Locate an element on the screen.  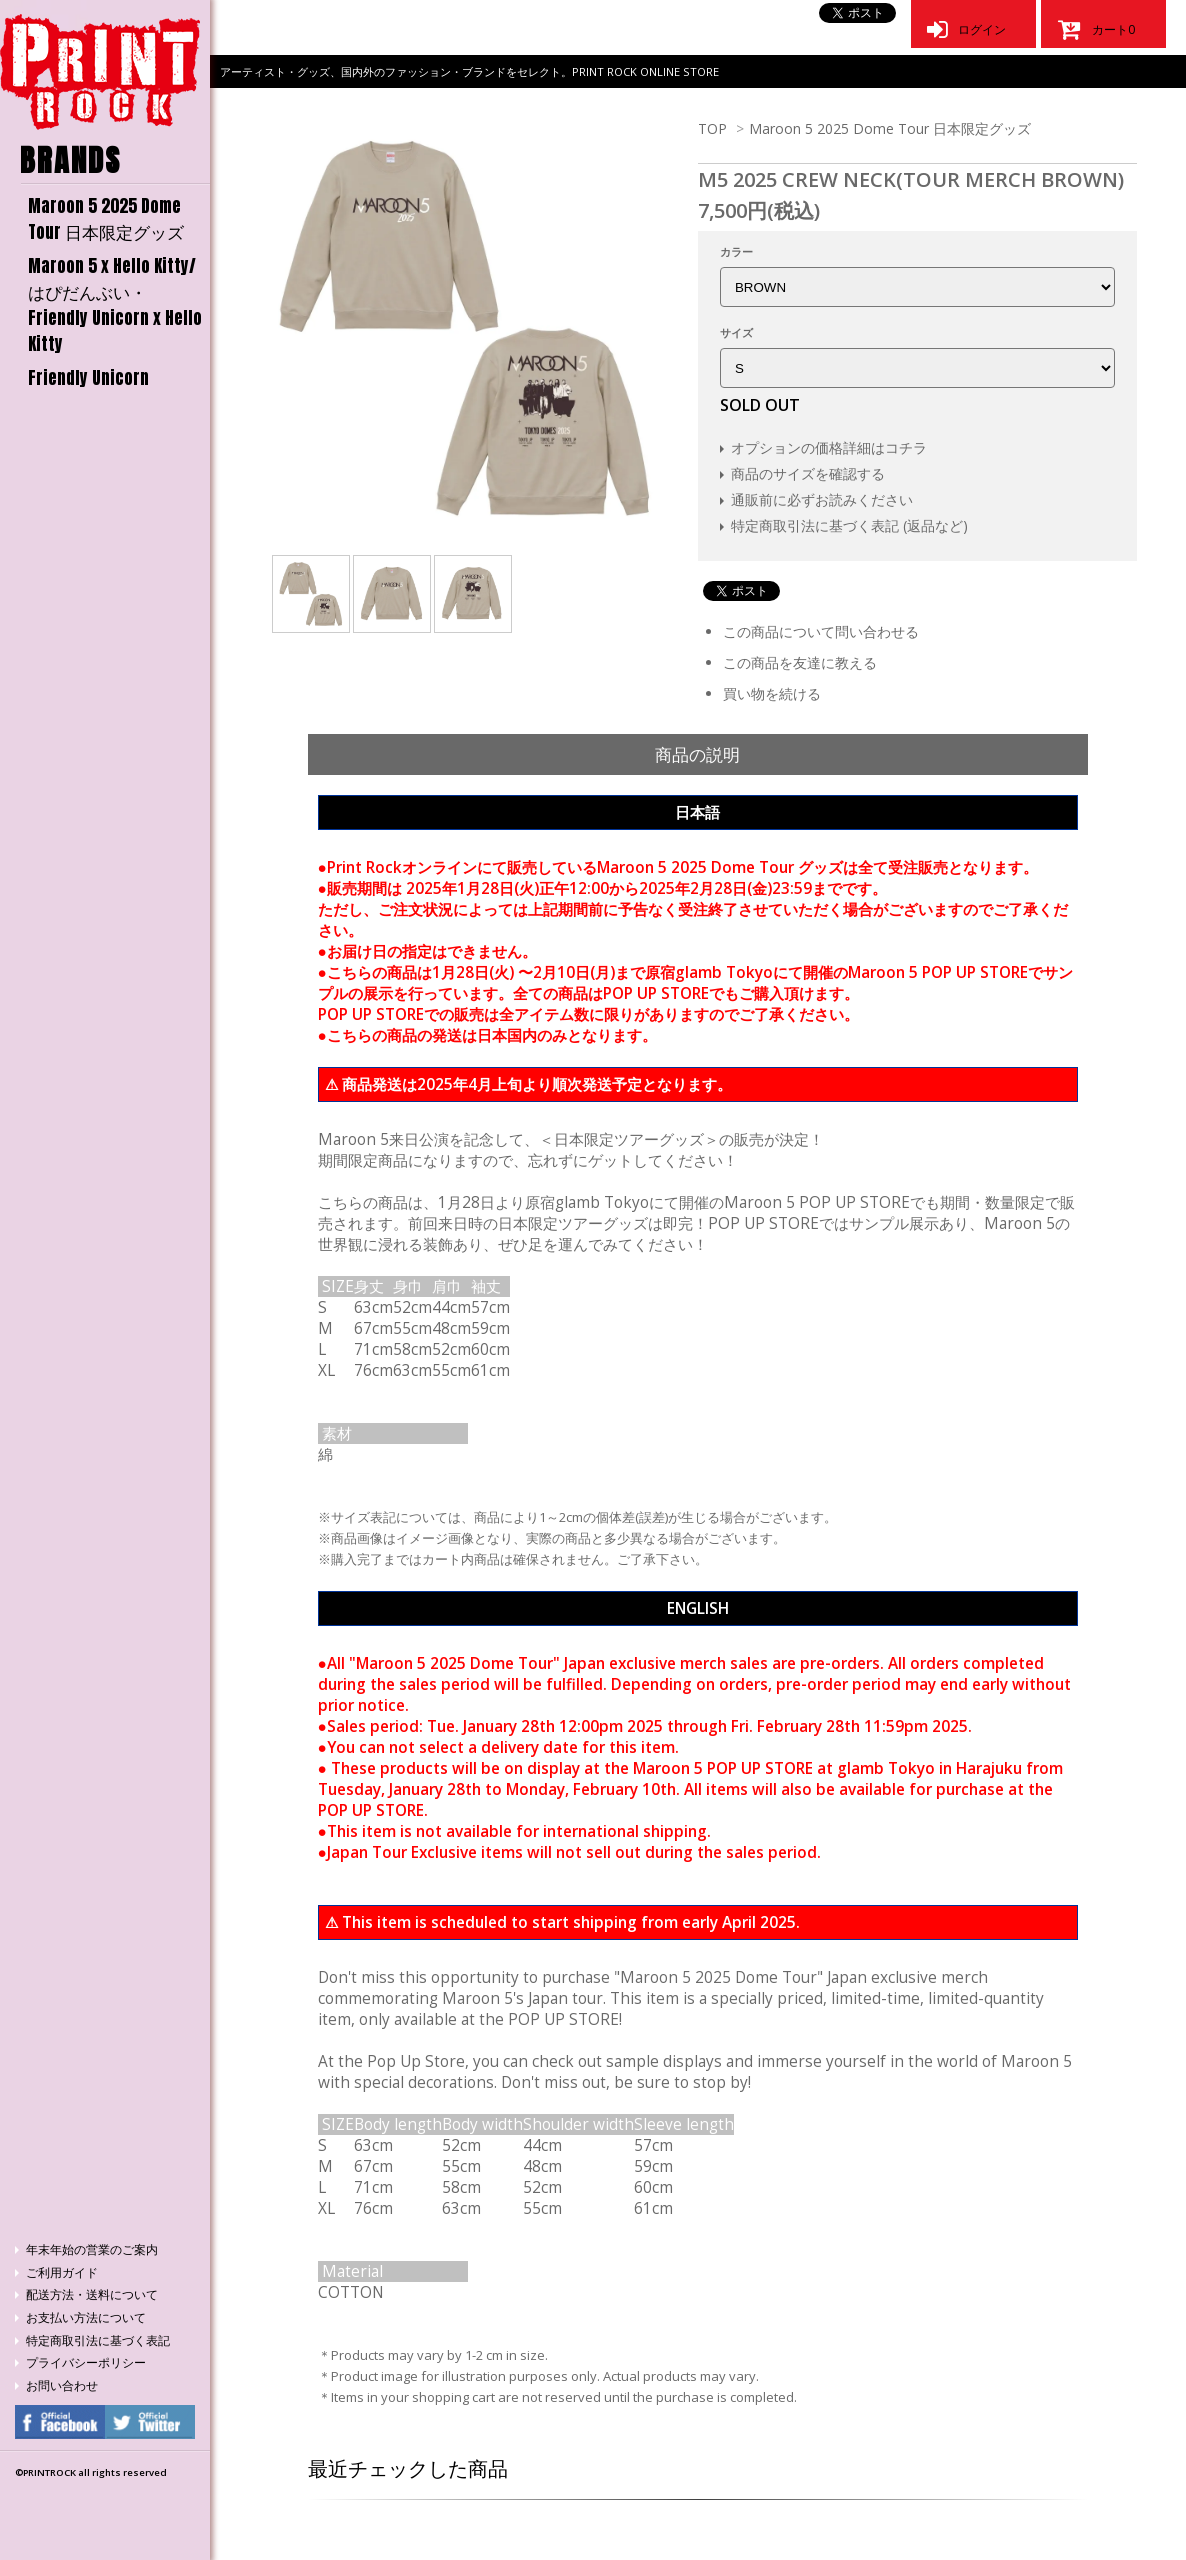
オプションの価格詳細はコチラ is located at coordinates (829, 447).